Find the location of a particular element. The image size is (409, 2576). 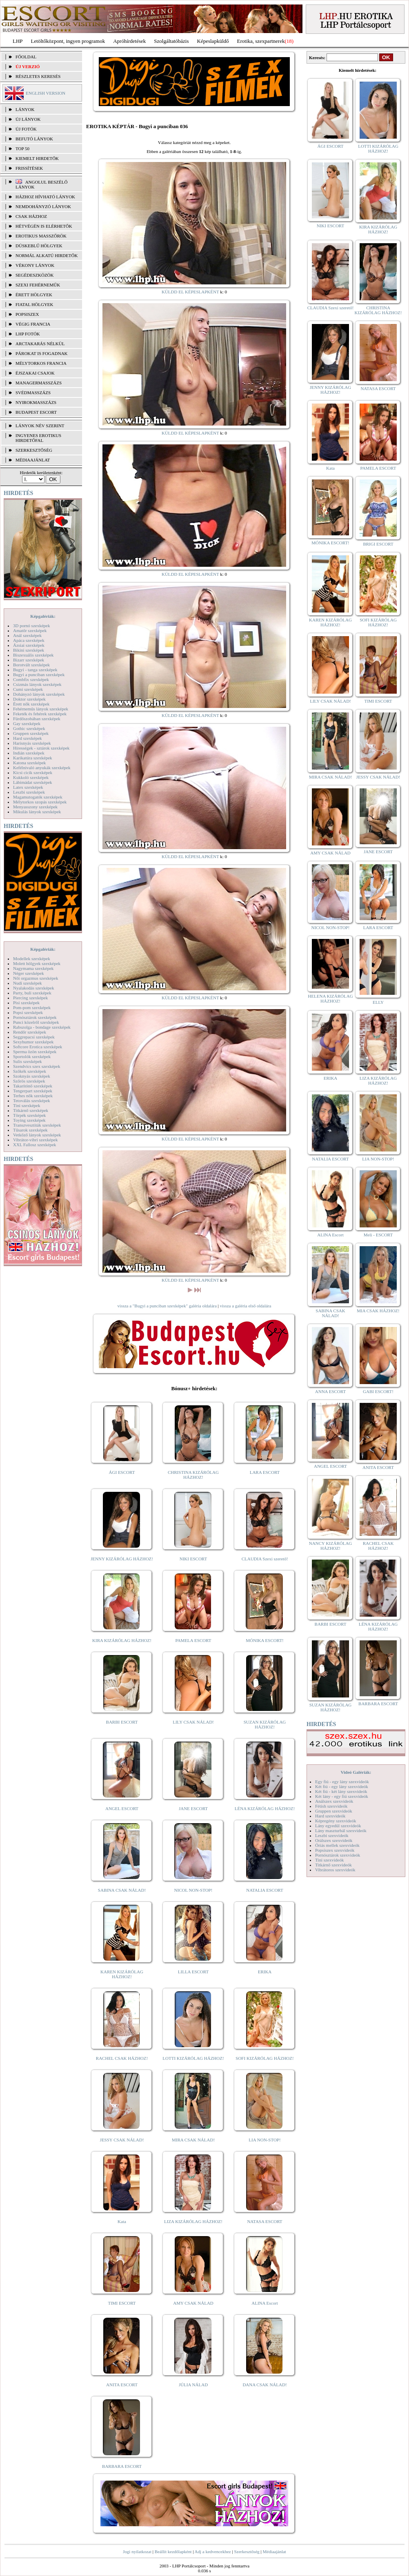

Fehérneműs lányok szexképek is located at coordinates (40, 708).